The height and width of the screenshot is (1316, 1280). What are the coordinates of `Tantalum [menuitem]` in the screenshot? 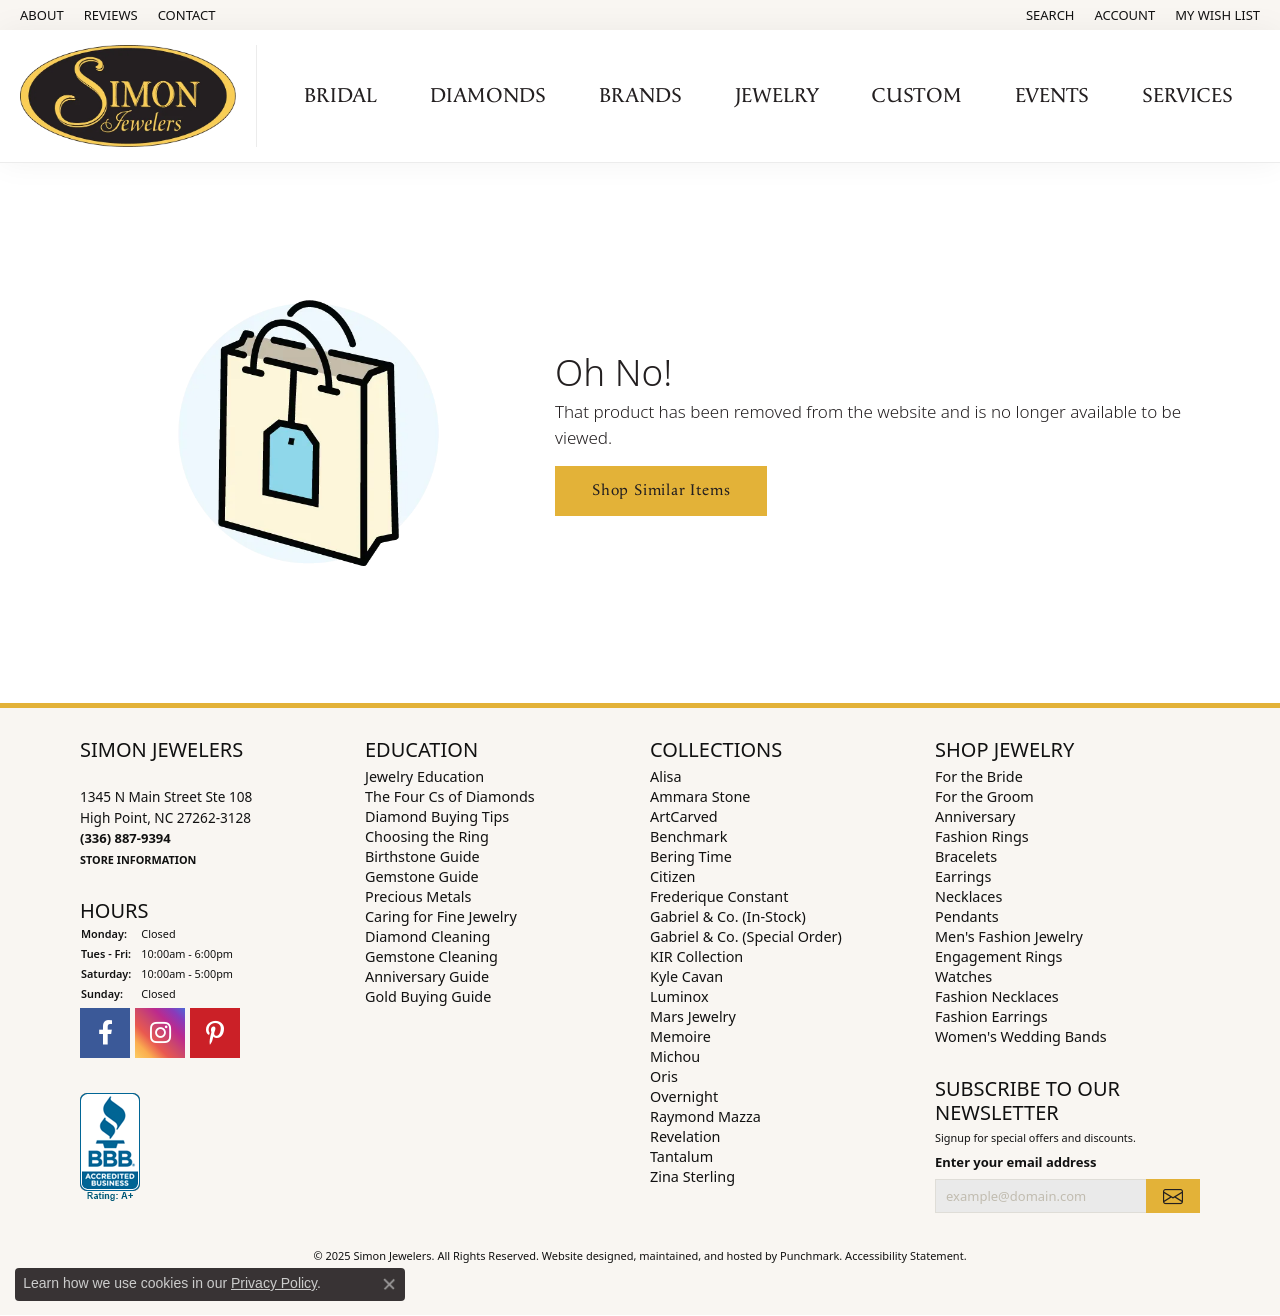 It's located at (681, 1156).